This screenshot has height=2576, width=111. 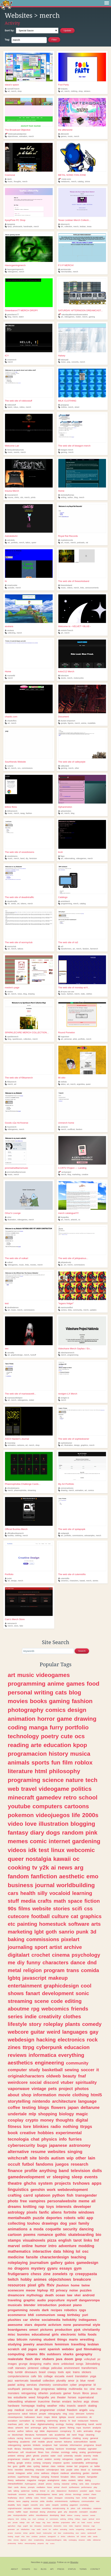 What do you see at coordinates (18, 2529) in the screenshot?
I see `pet` at bounding box center [18, 2529].